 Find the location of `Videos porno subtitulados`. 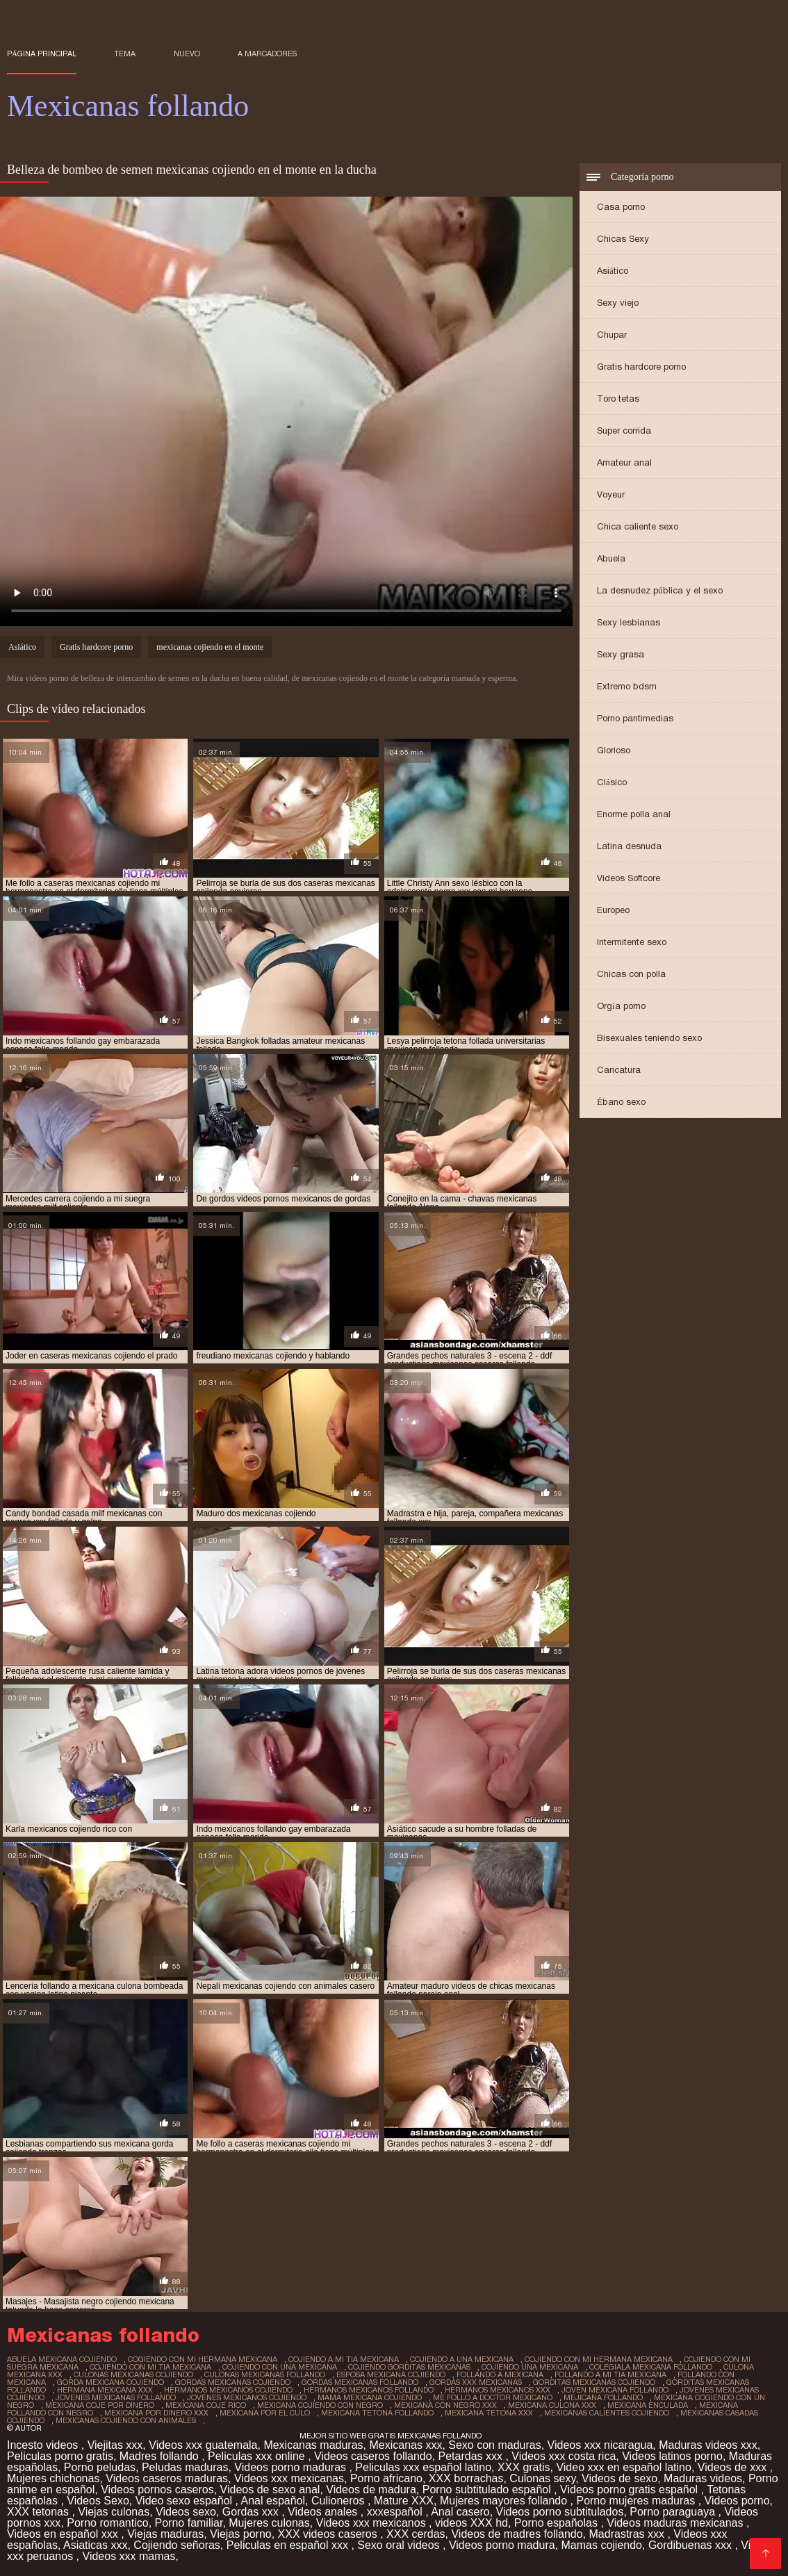

Videos porno subtitulados is located at coordinates (560, 2512).